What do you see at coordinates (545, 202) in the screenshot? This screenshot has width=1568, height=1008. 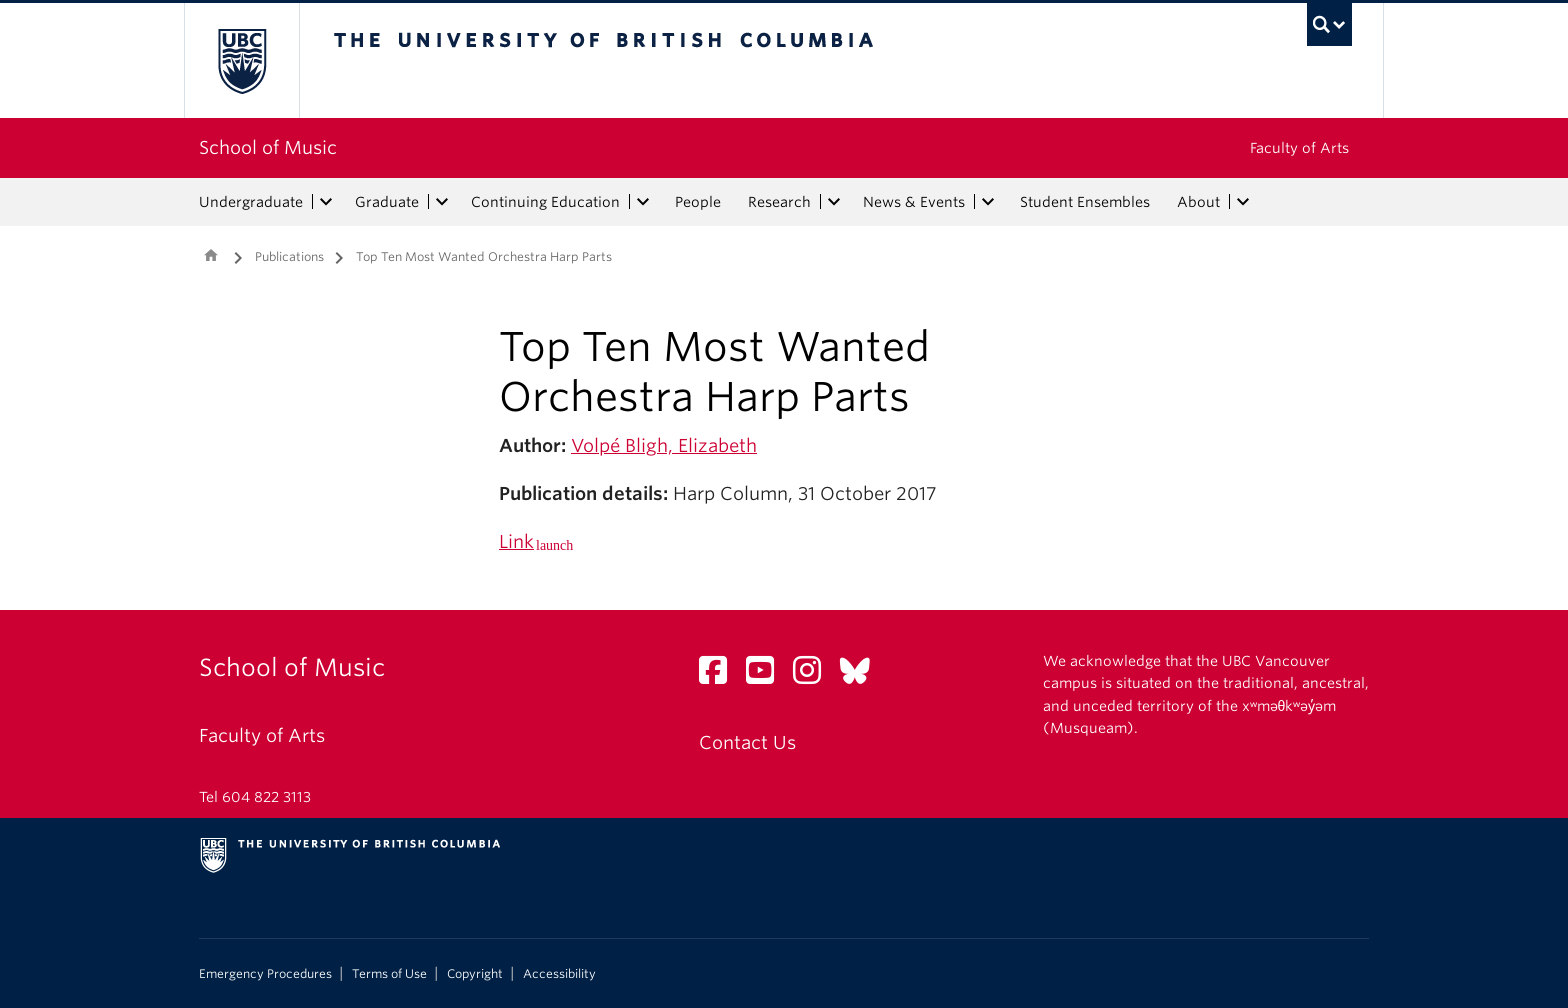 I see `Continuing Education` at bounding box center [545, 202].